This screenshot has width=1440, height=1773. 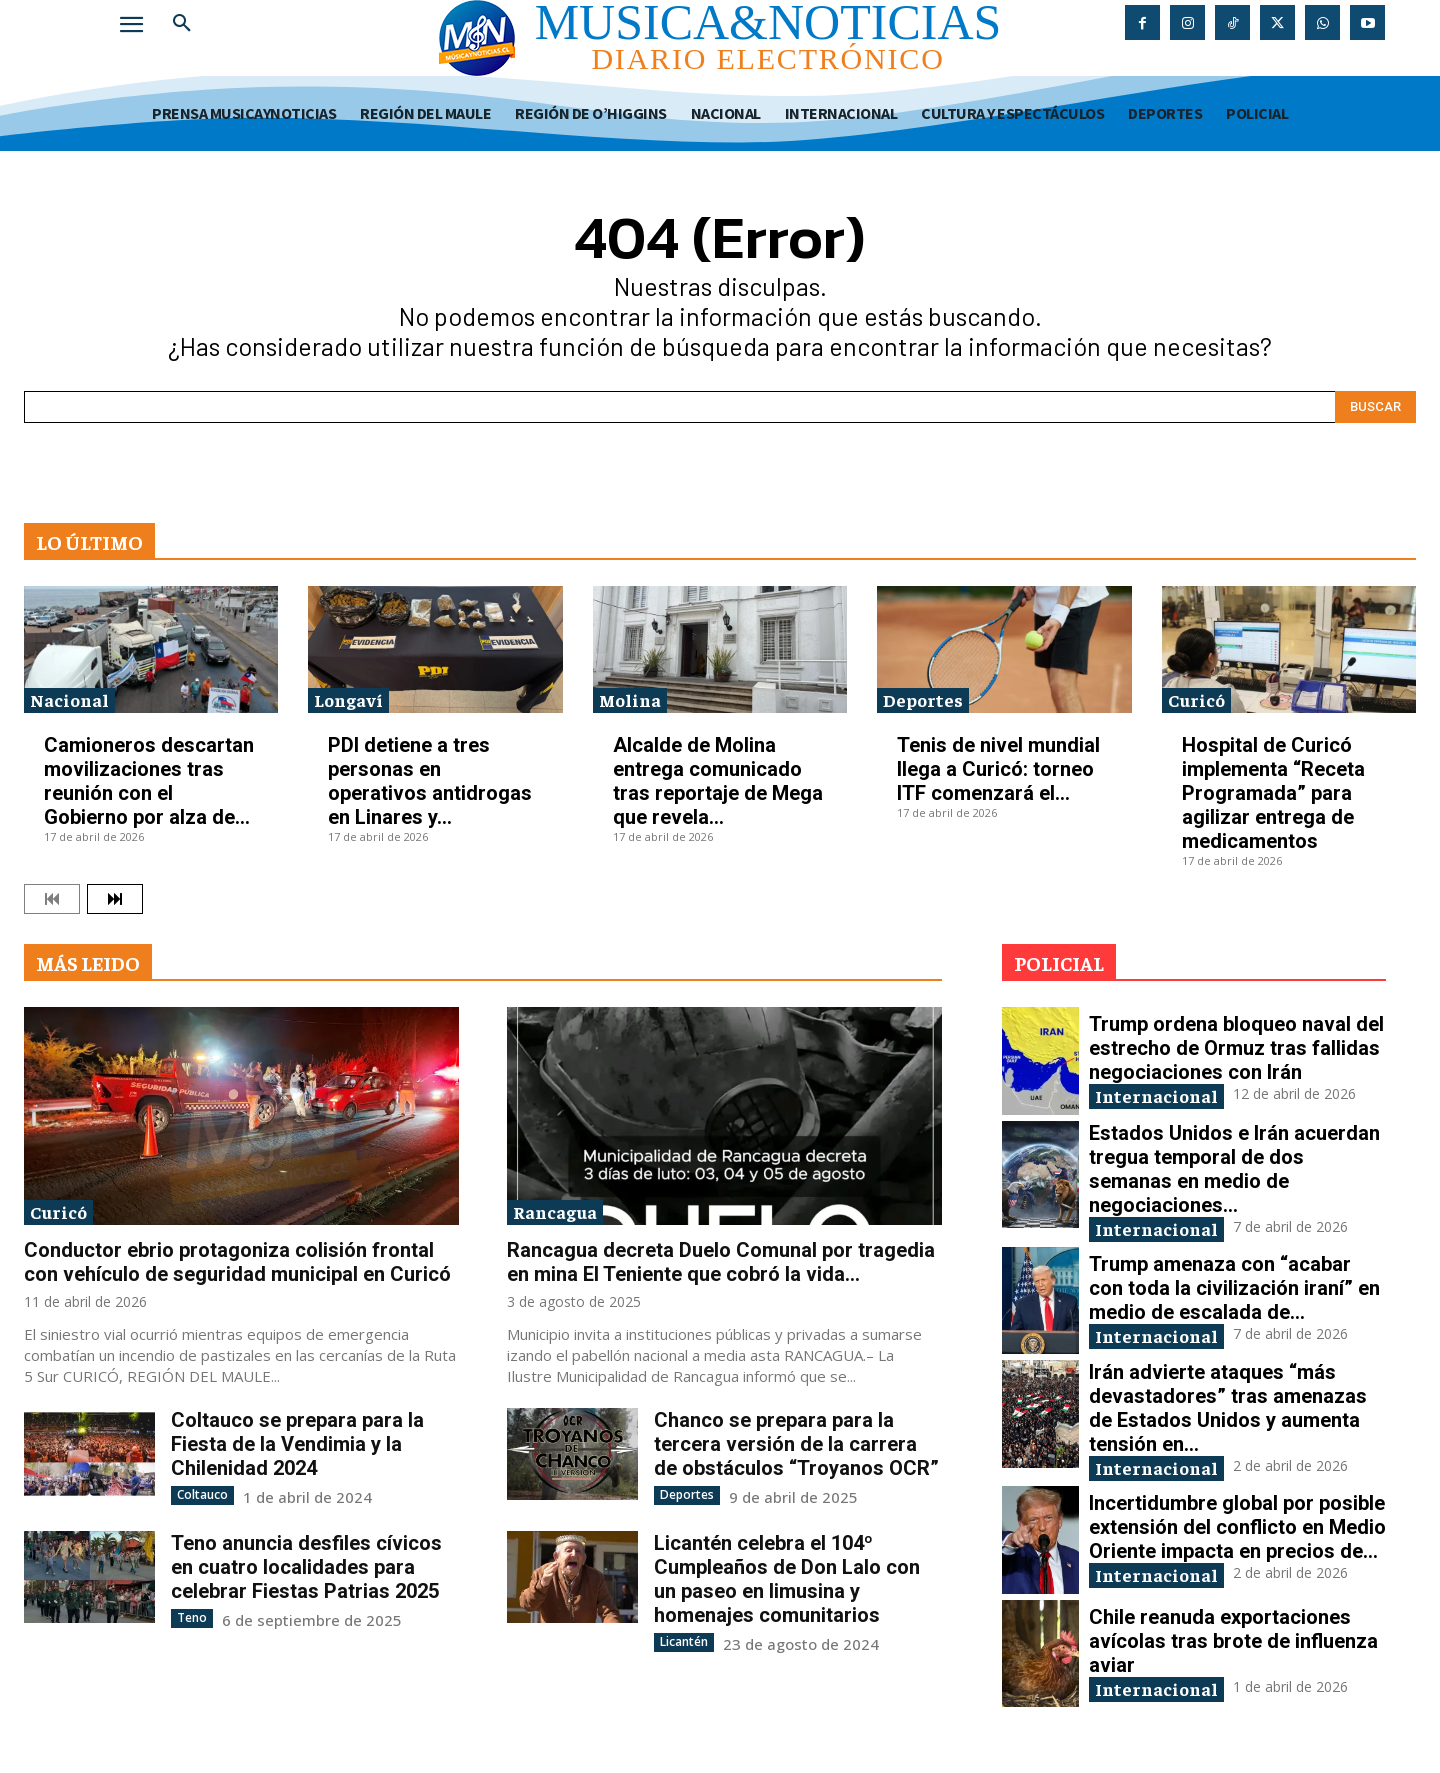 What do you see at coordinates (630, 699) in the screenshot?
I see `Molina` at bounding box center [630, 699].